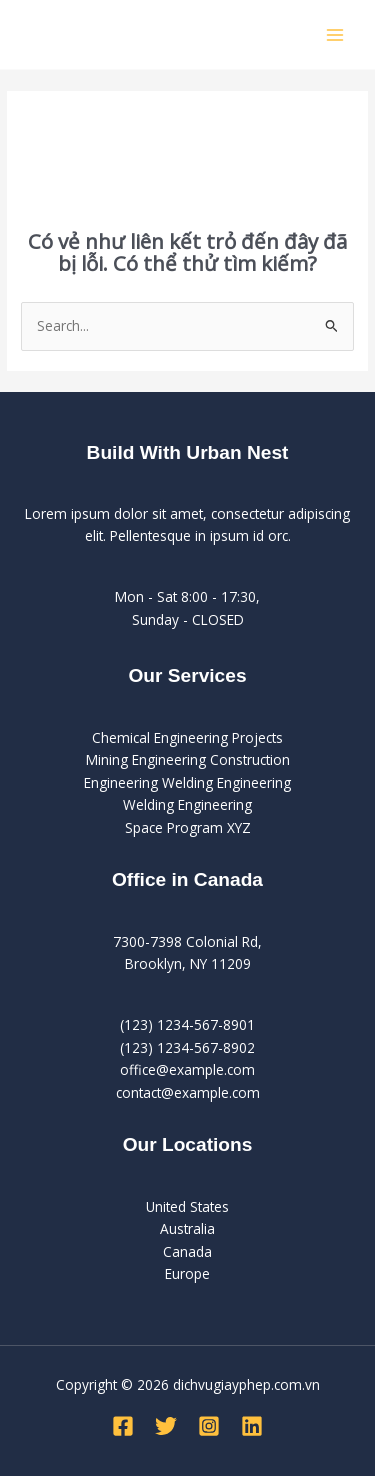  What do you see at coordinates (188, 827) in the screenshot?
I see `Space Program XYZ` at bounding box center [188, 827].